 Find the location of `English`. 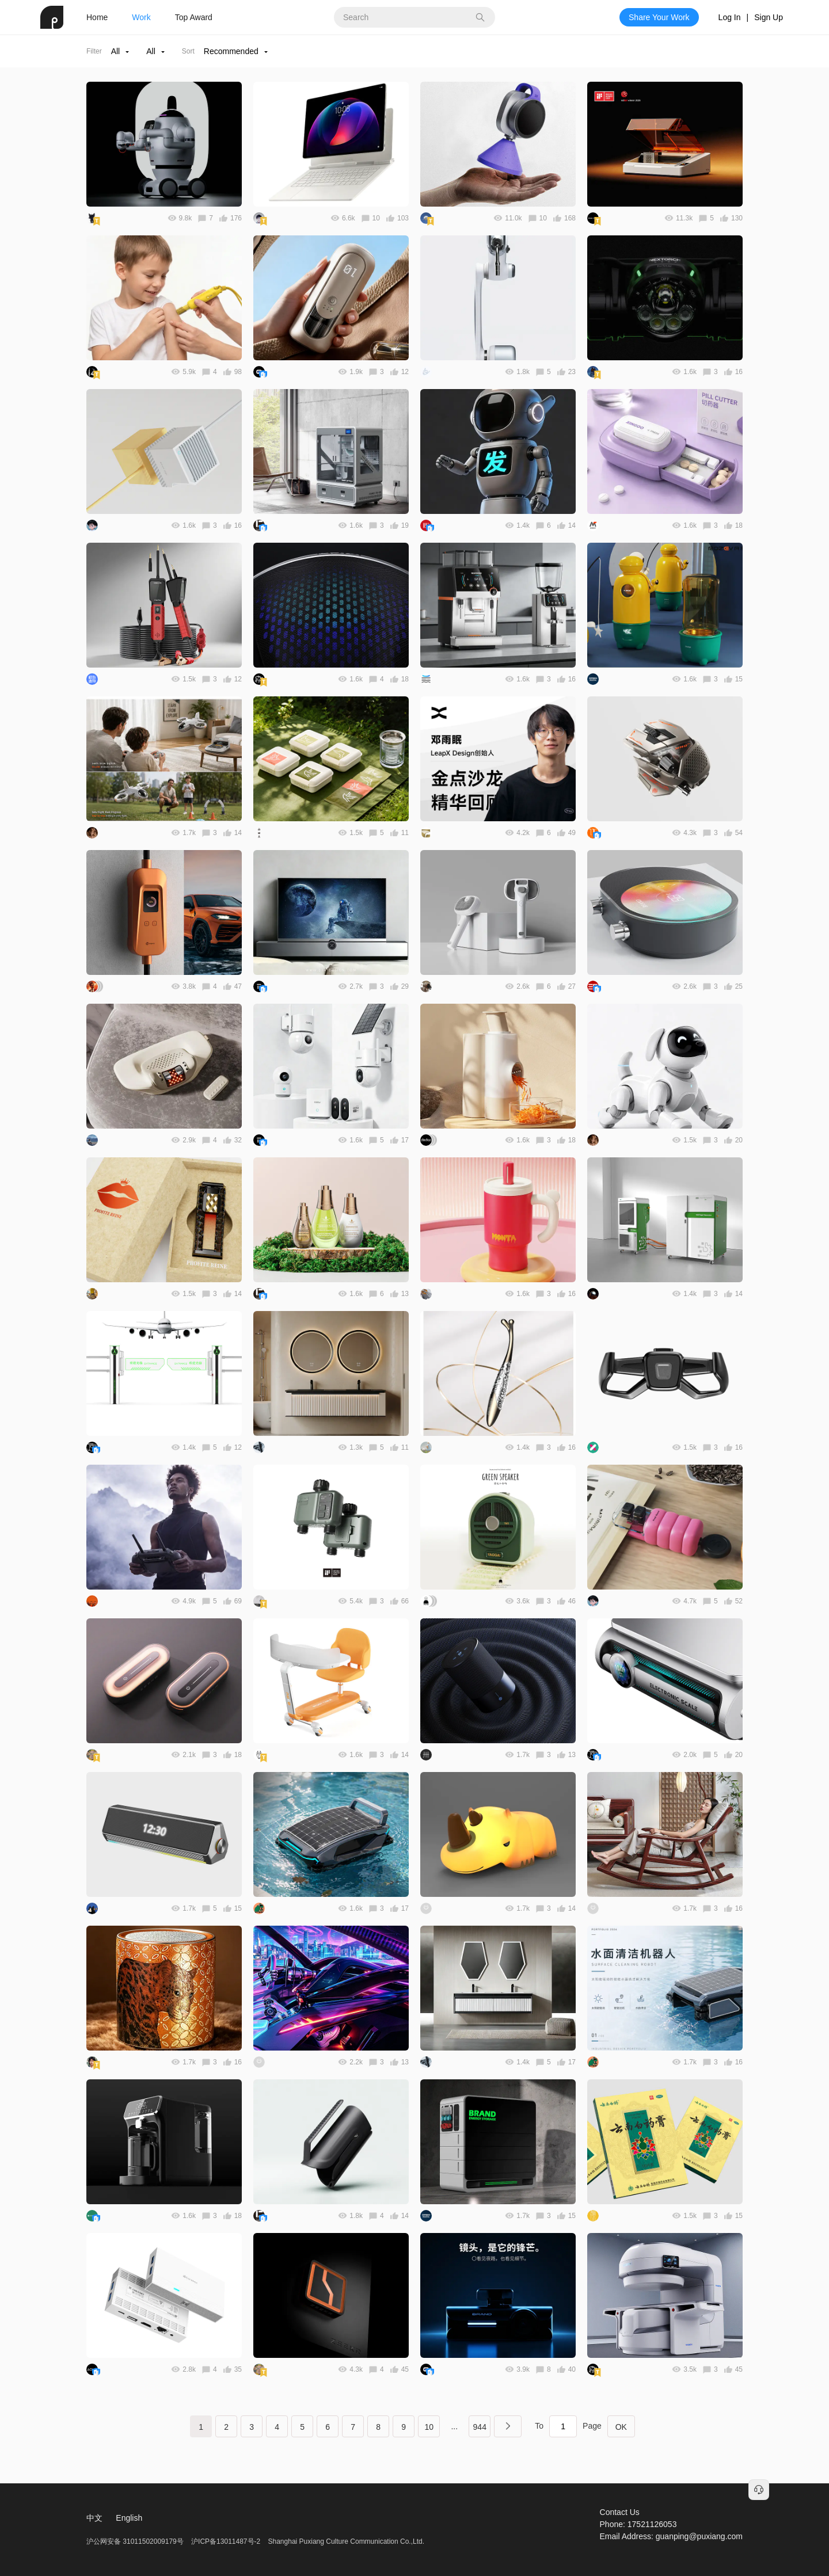

English is located at coordinates (129, 2517).